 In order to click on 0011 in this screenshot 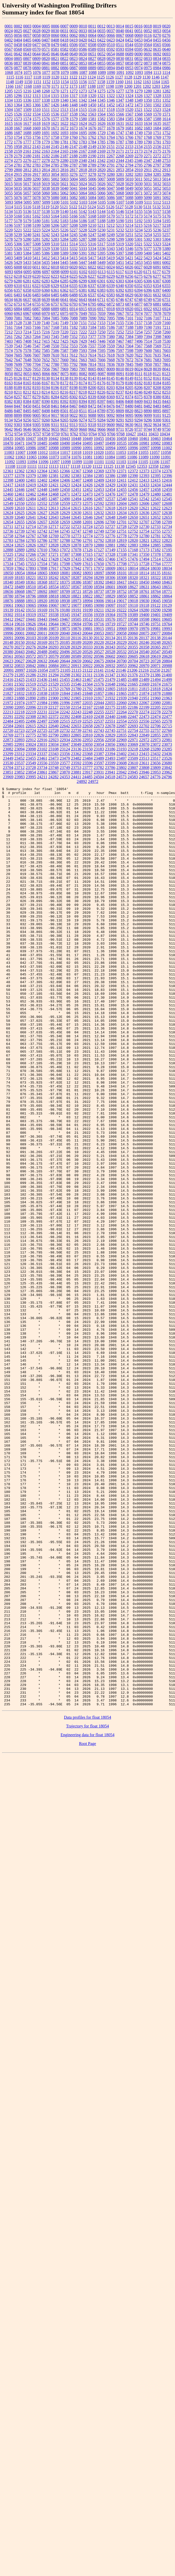, I will do `click(92, 26)`.